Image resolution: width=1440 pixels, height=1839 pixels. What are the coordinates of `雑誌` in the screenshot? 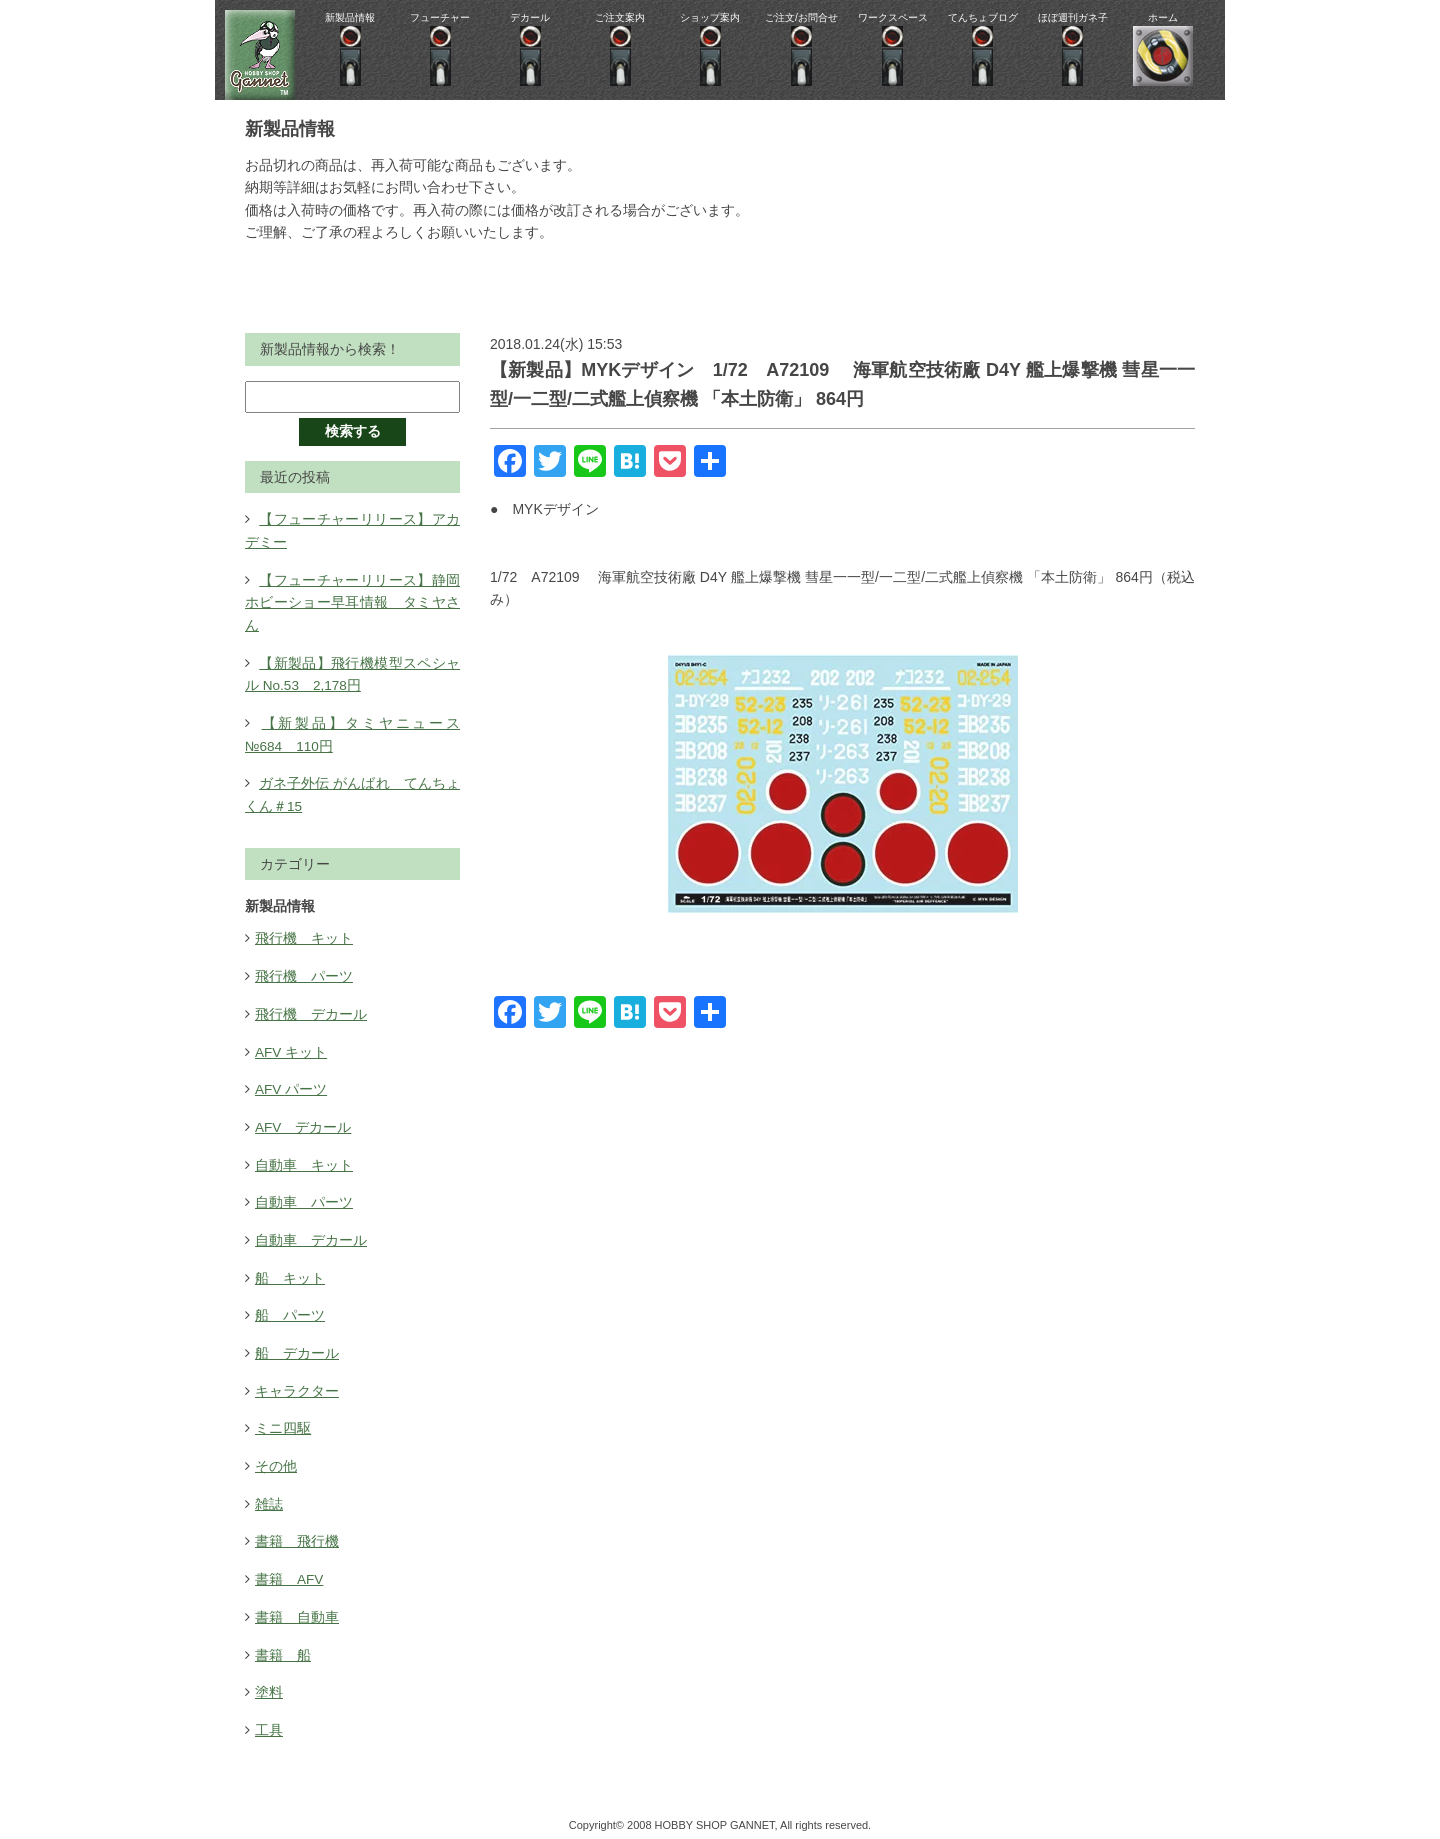 It's located at (269, 1496).